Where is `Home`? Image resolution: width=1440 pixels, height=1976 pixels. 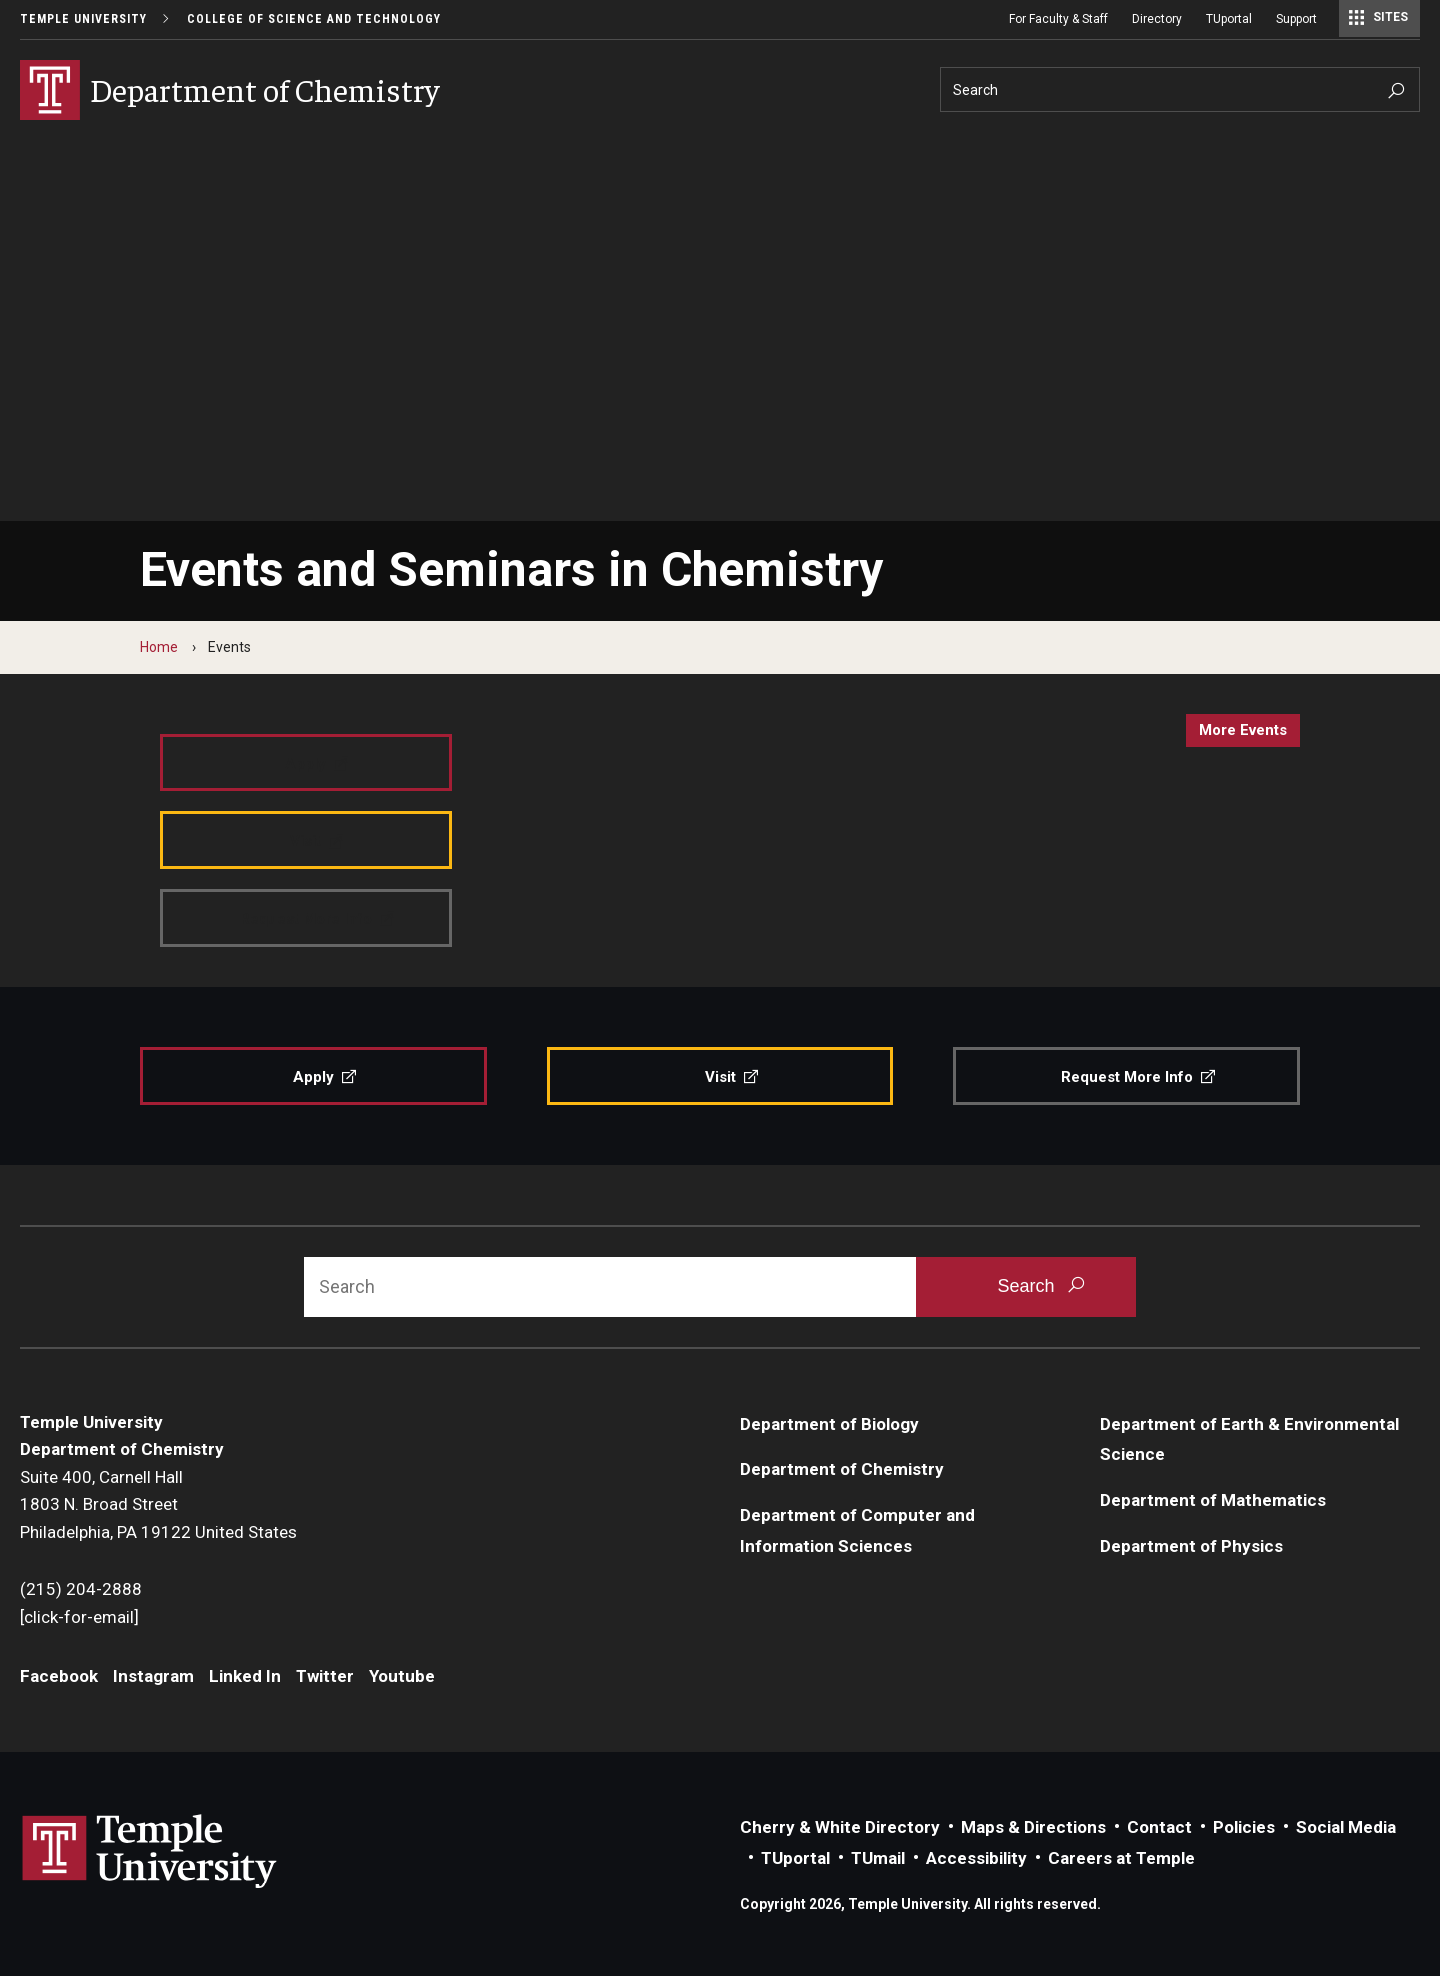 Home is located at coordinates (159, 647).